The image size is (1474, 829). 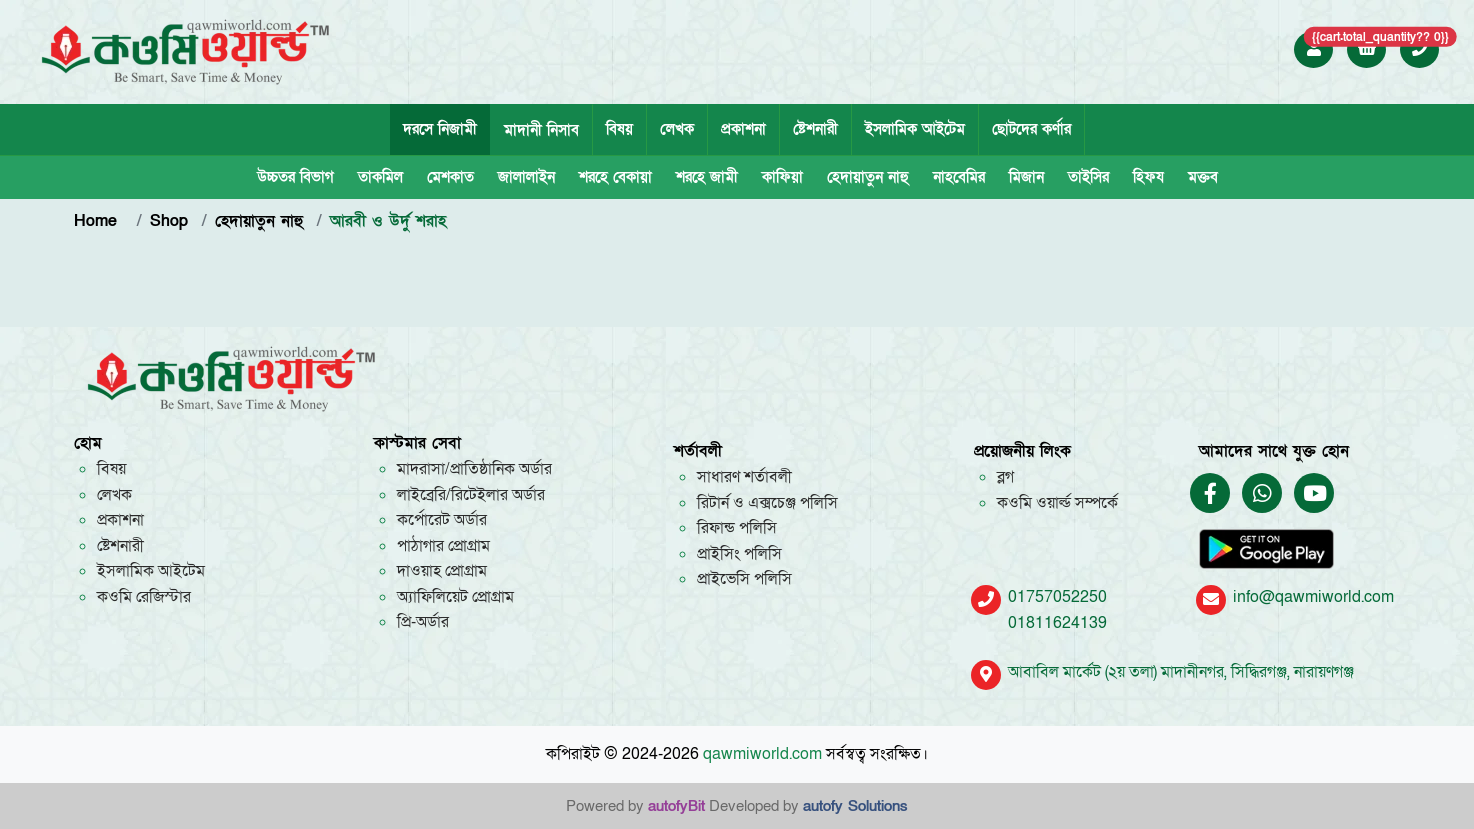 What do you see at coordinates (442, 571) in the screenshot?
I see `দাওয়াহ প্রোগ্রাম` at bounding box center [442, 571].